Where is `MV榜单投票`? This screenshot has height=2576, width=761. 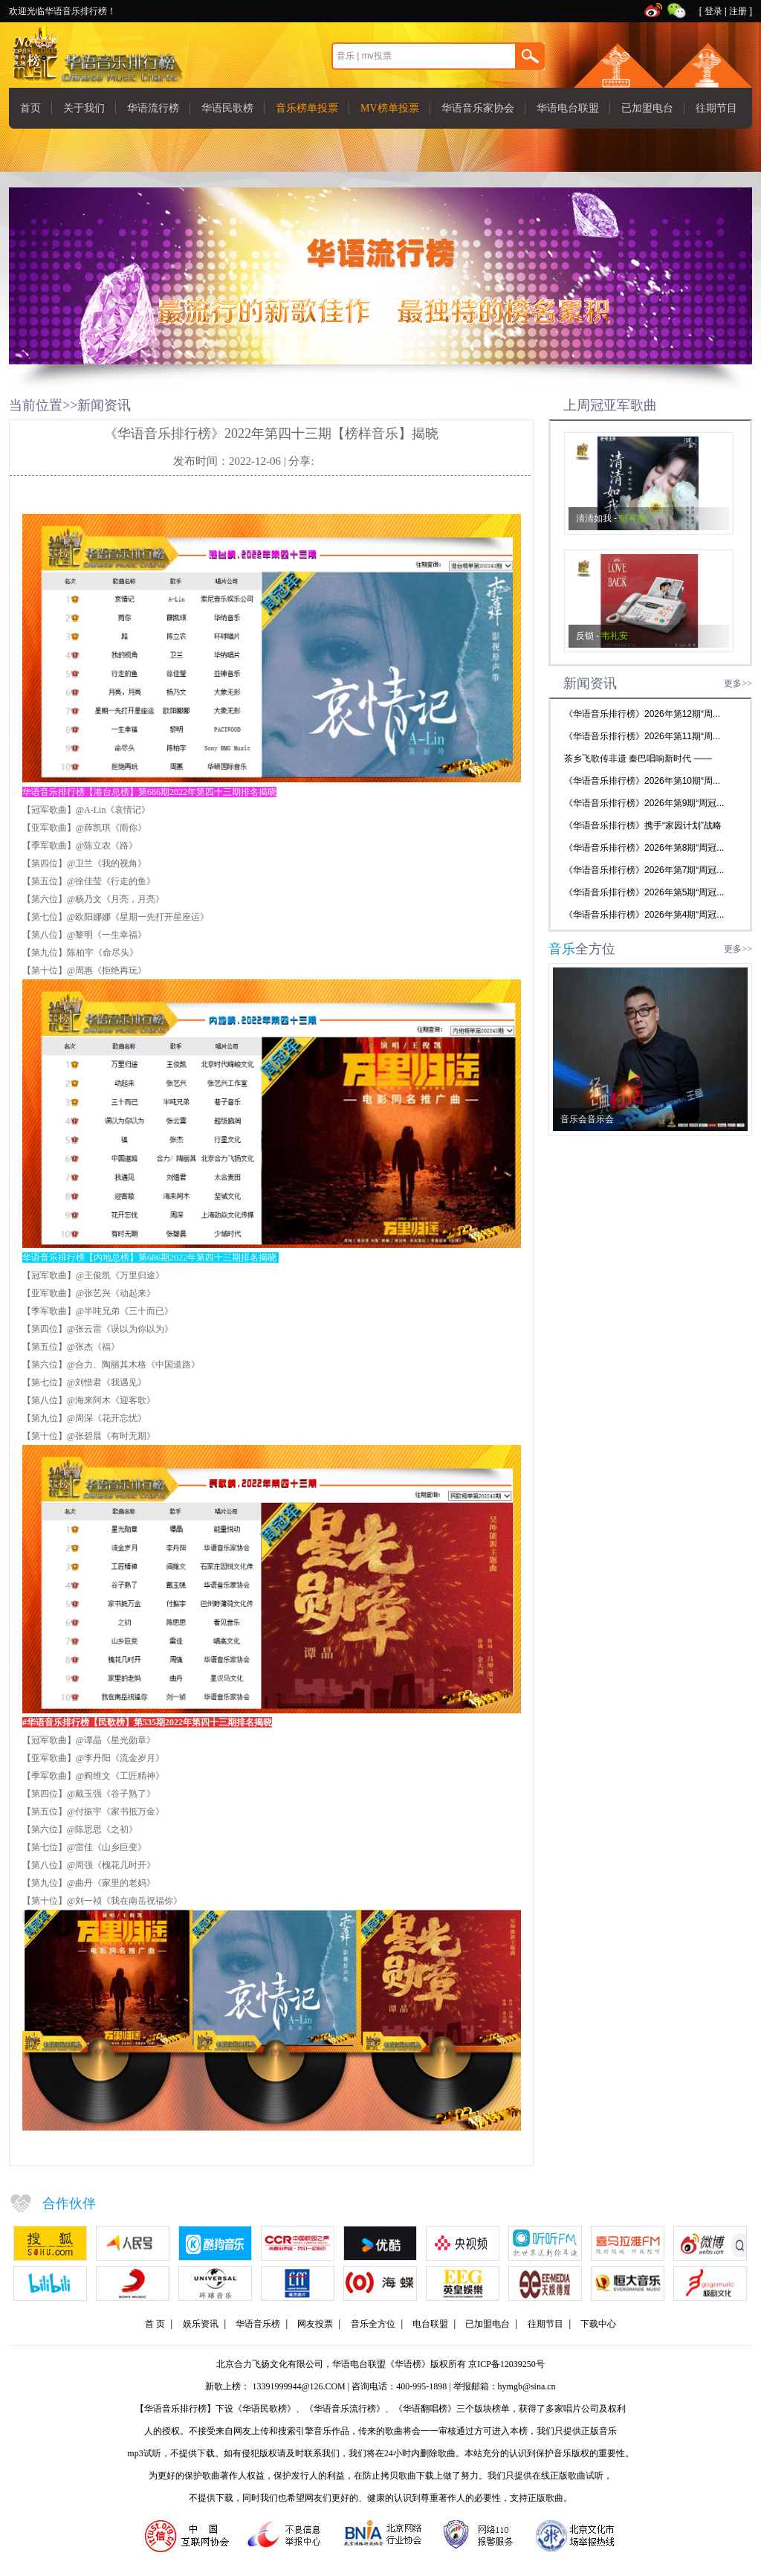
MV榜单投票 is located at coordinates (389, 108).